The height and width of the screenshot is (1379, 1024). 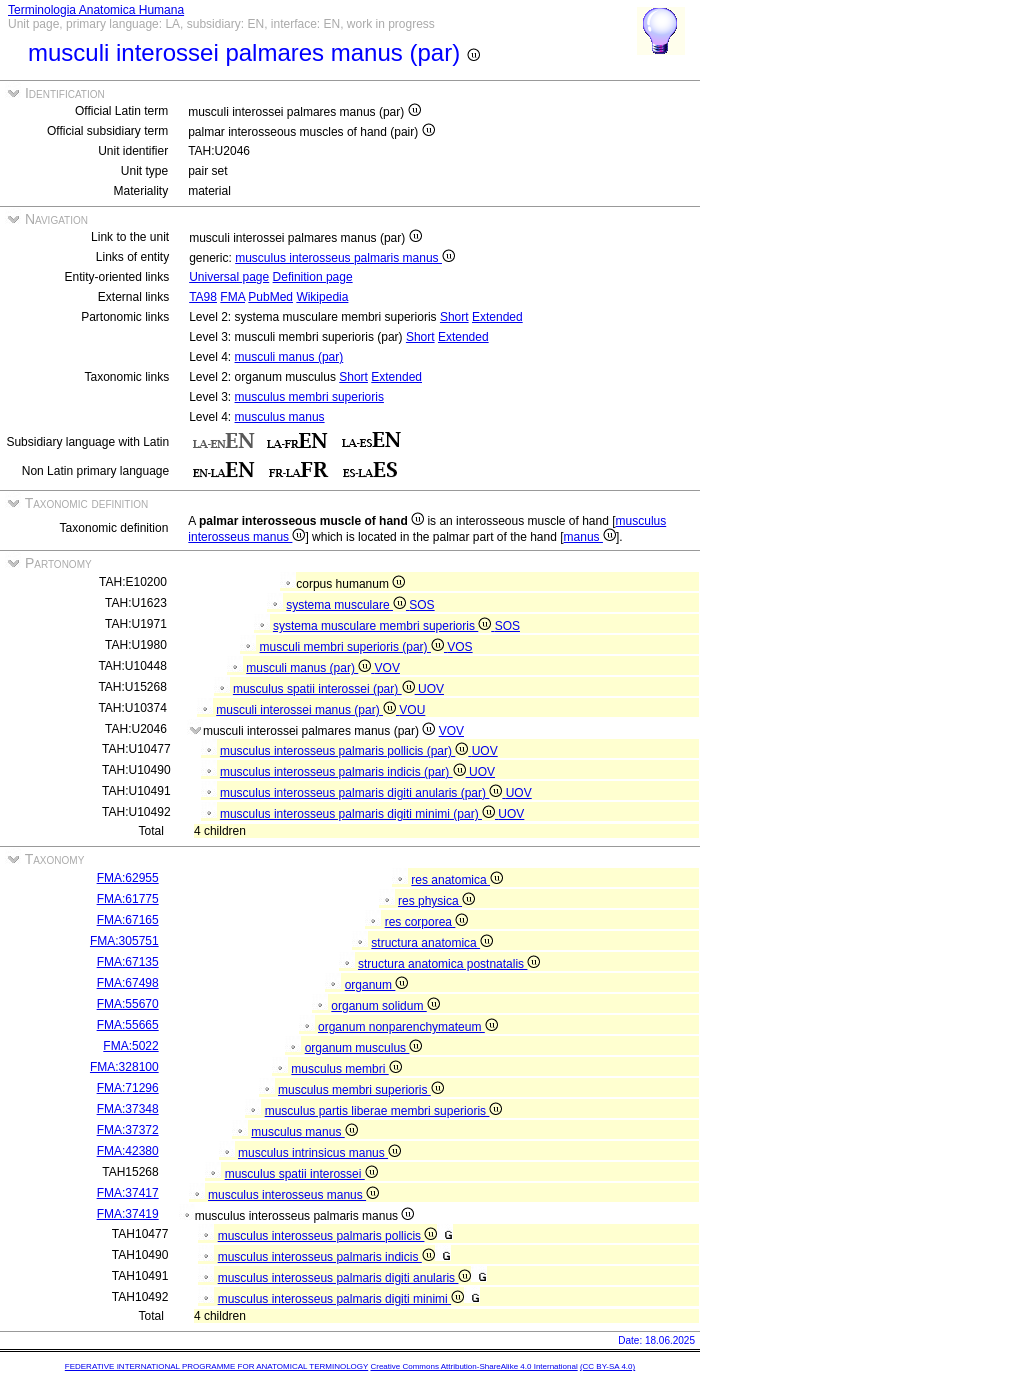 I want to click on musculus interosseus palmaris digiti minimi, so click(x=341, y=1299).